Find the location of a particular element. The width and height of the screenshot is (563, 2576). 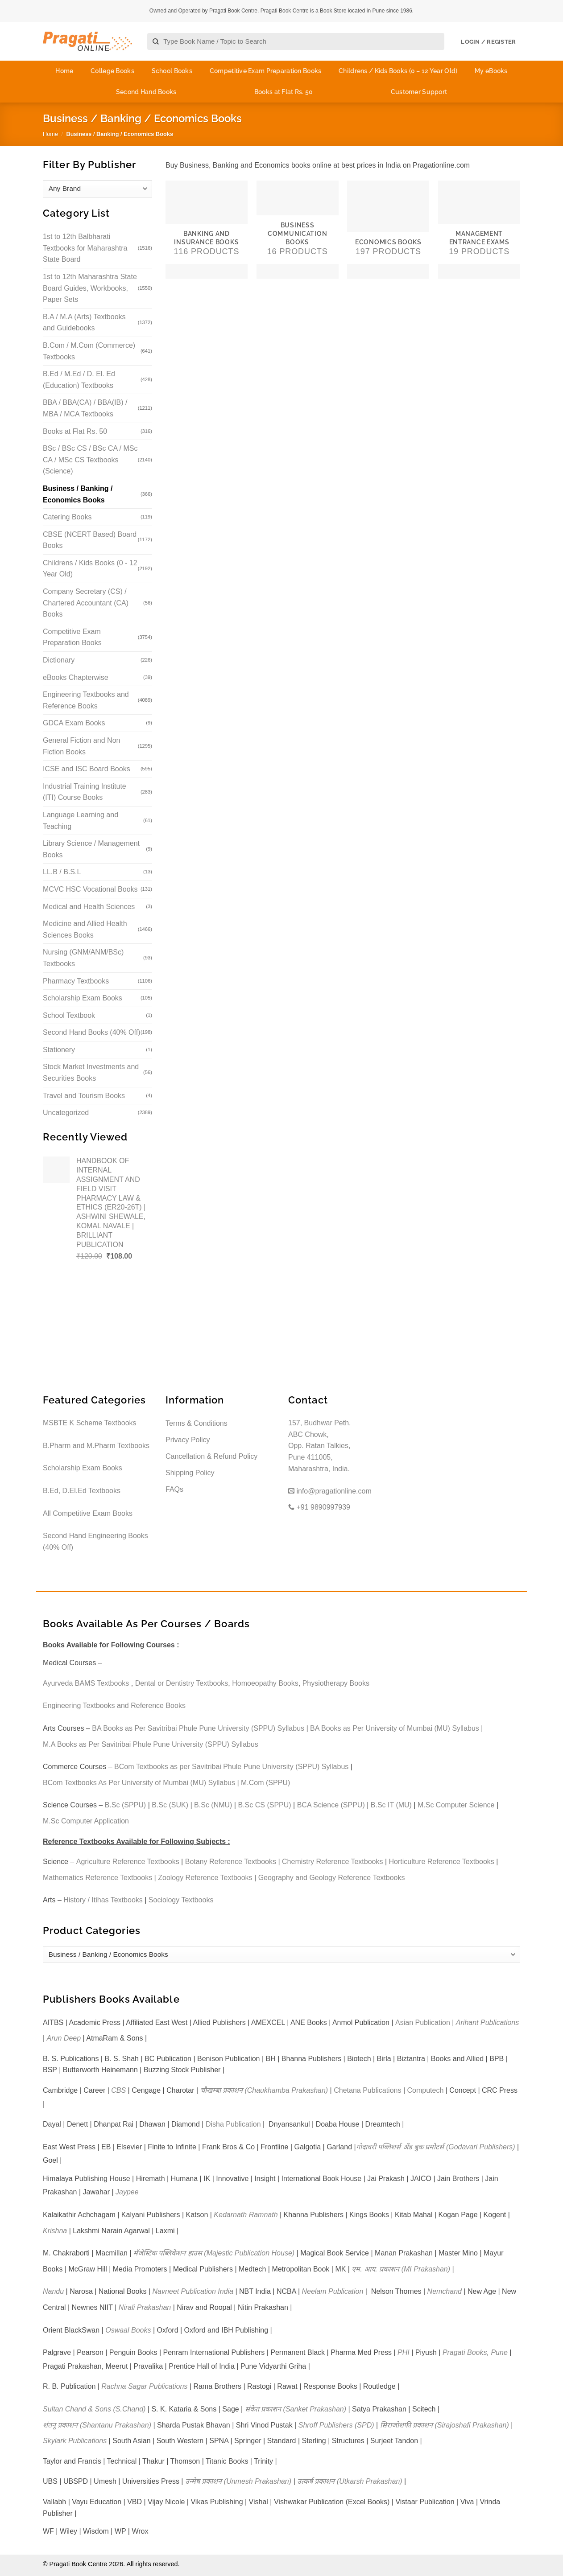

CBSE (NCERT Based) Board Books is located at coordinates (90, 540).